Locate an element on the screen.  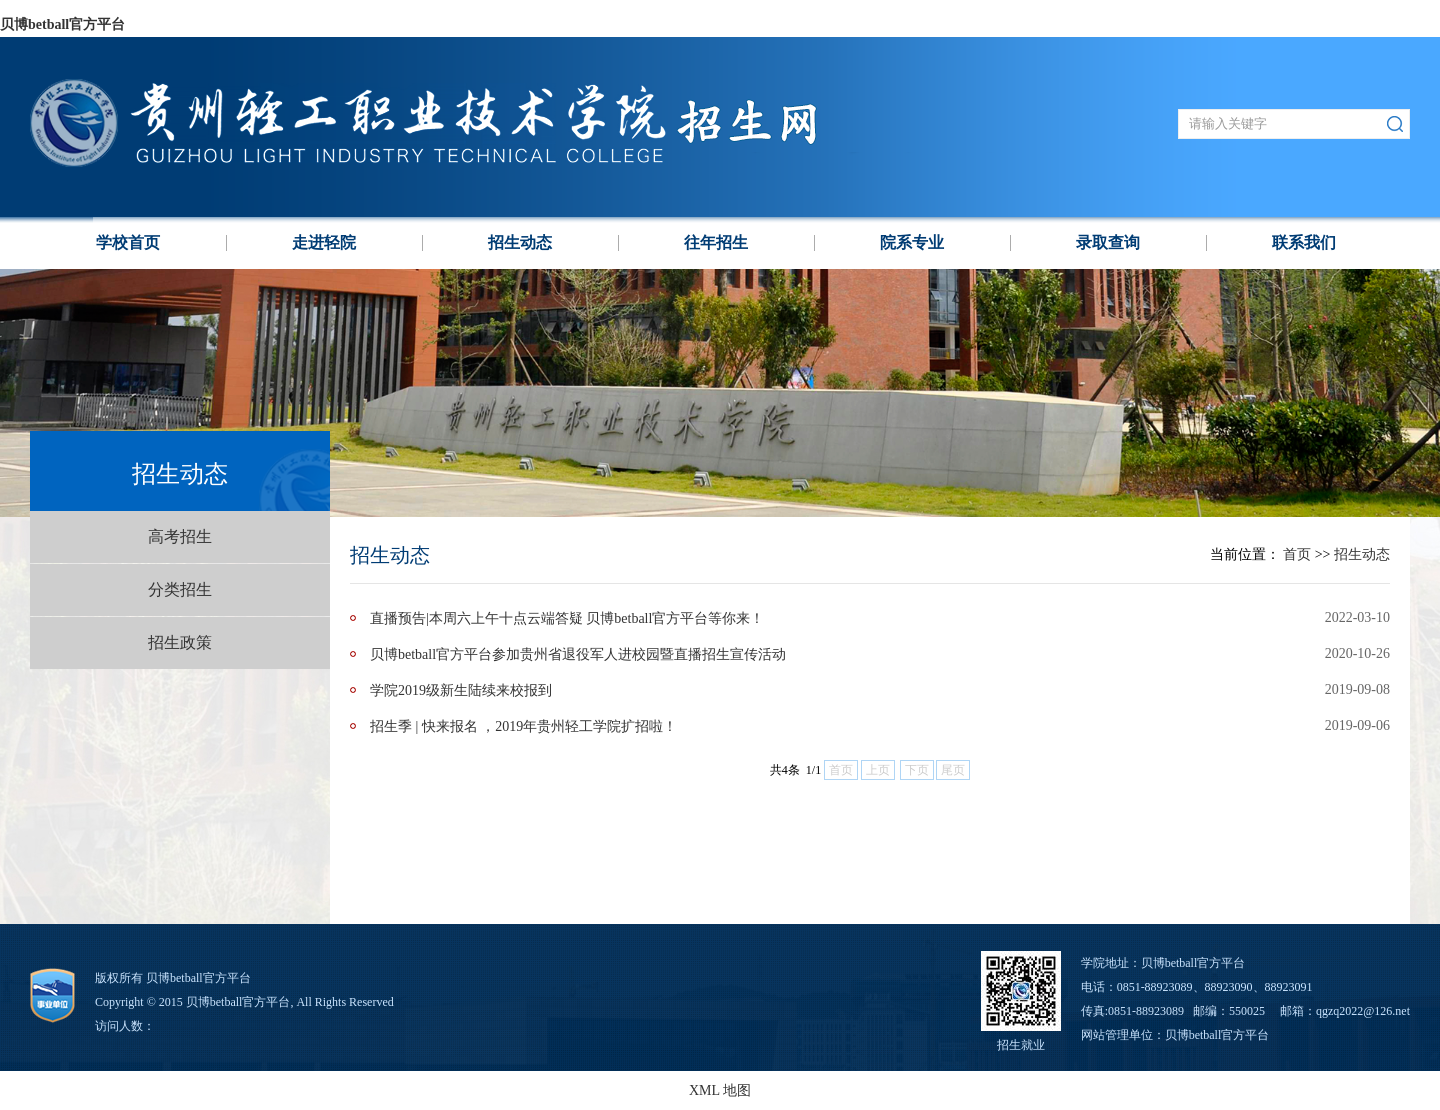
高考招生 is located at coordinates (180, 536).